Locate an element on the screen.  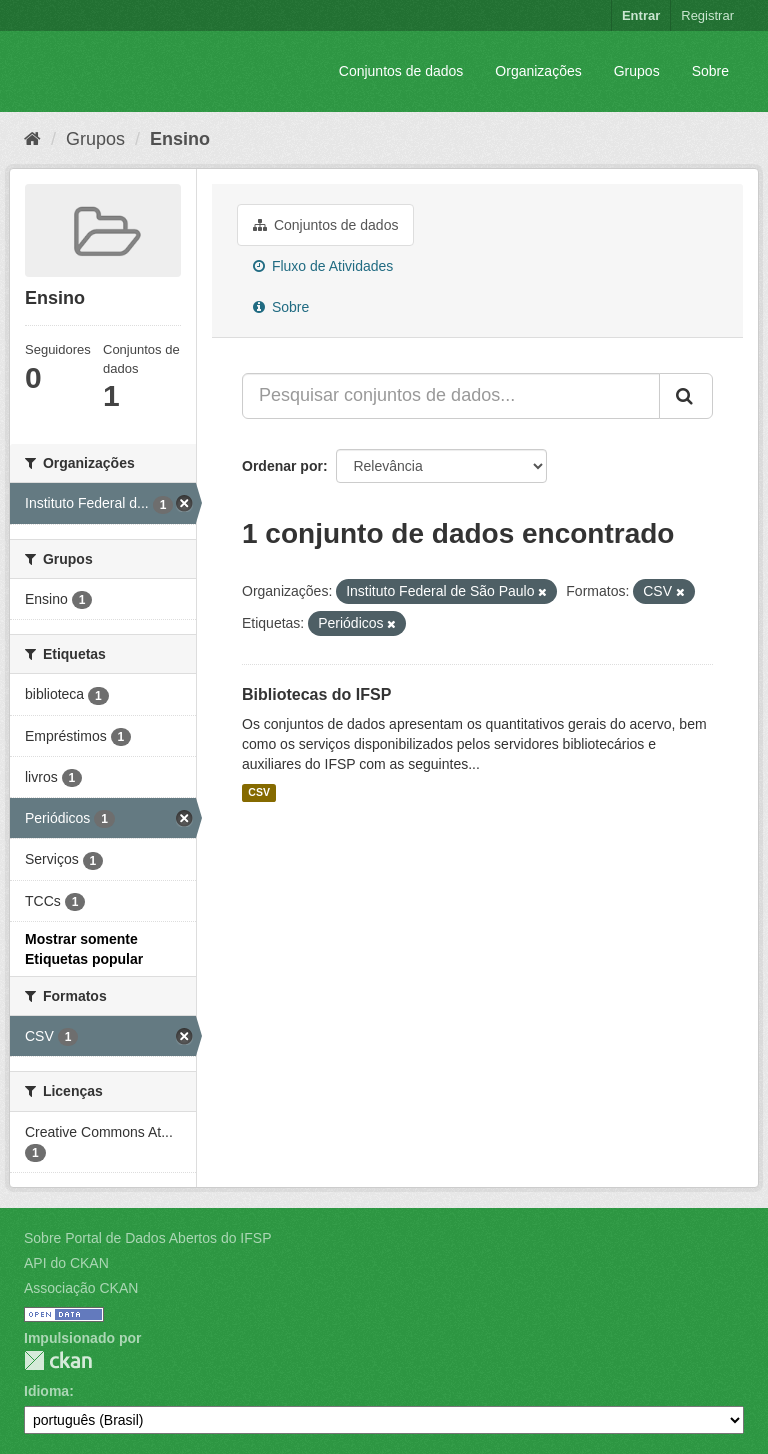
Grupos is located at coordinates (637, 71).